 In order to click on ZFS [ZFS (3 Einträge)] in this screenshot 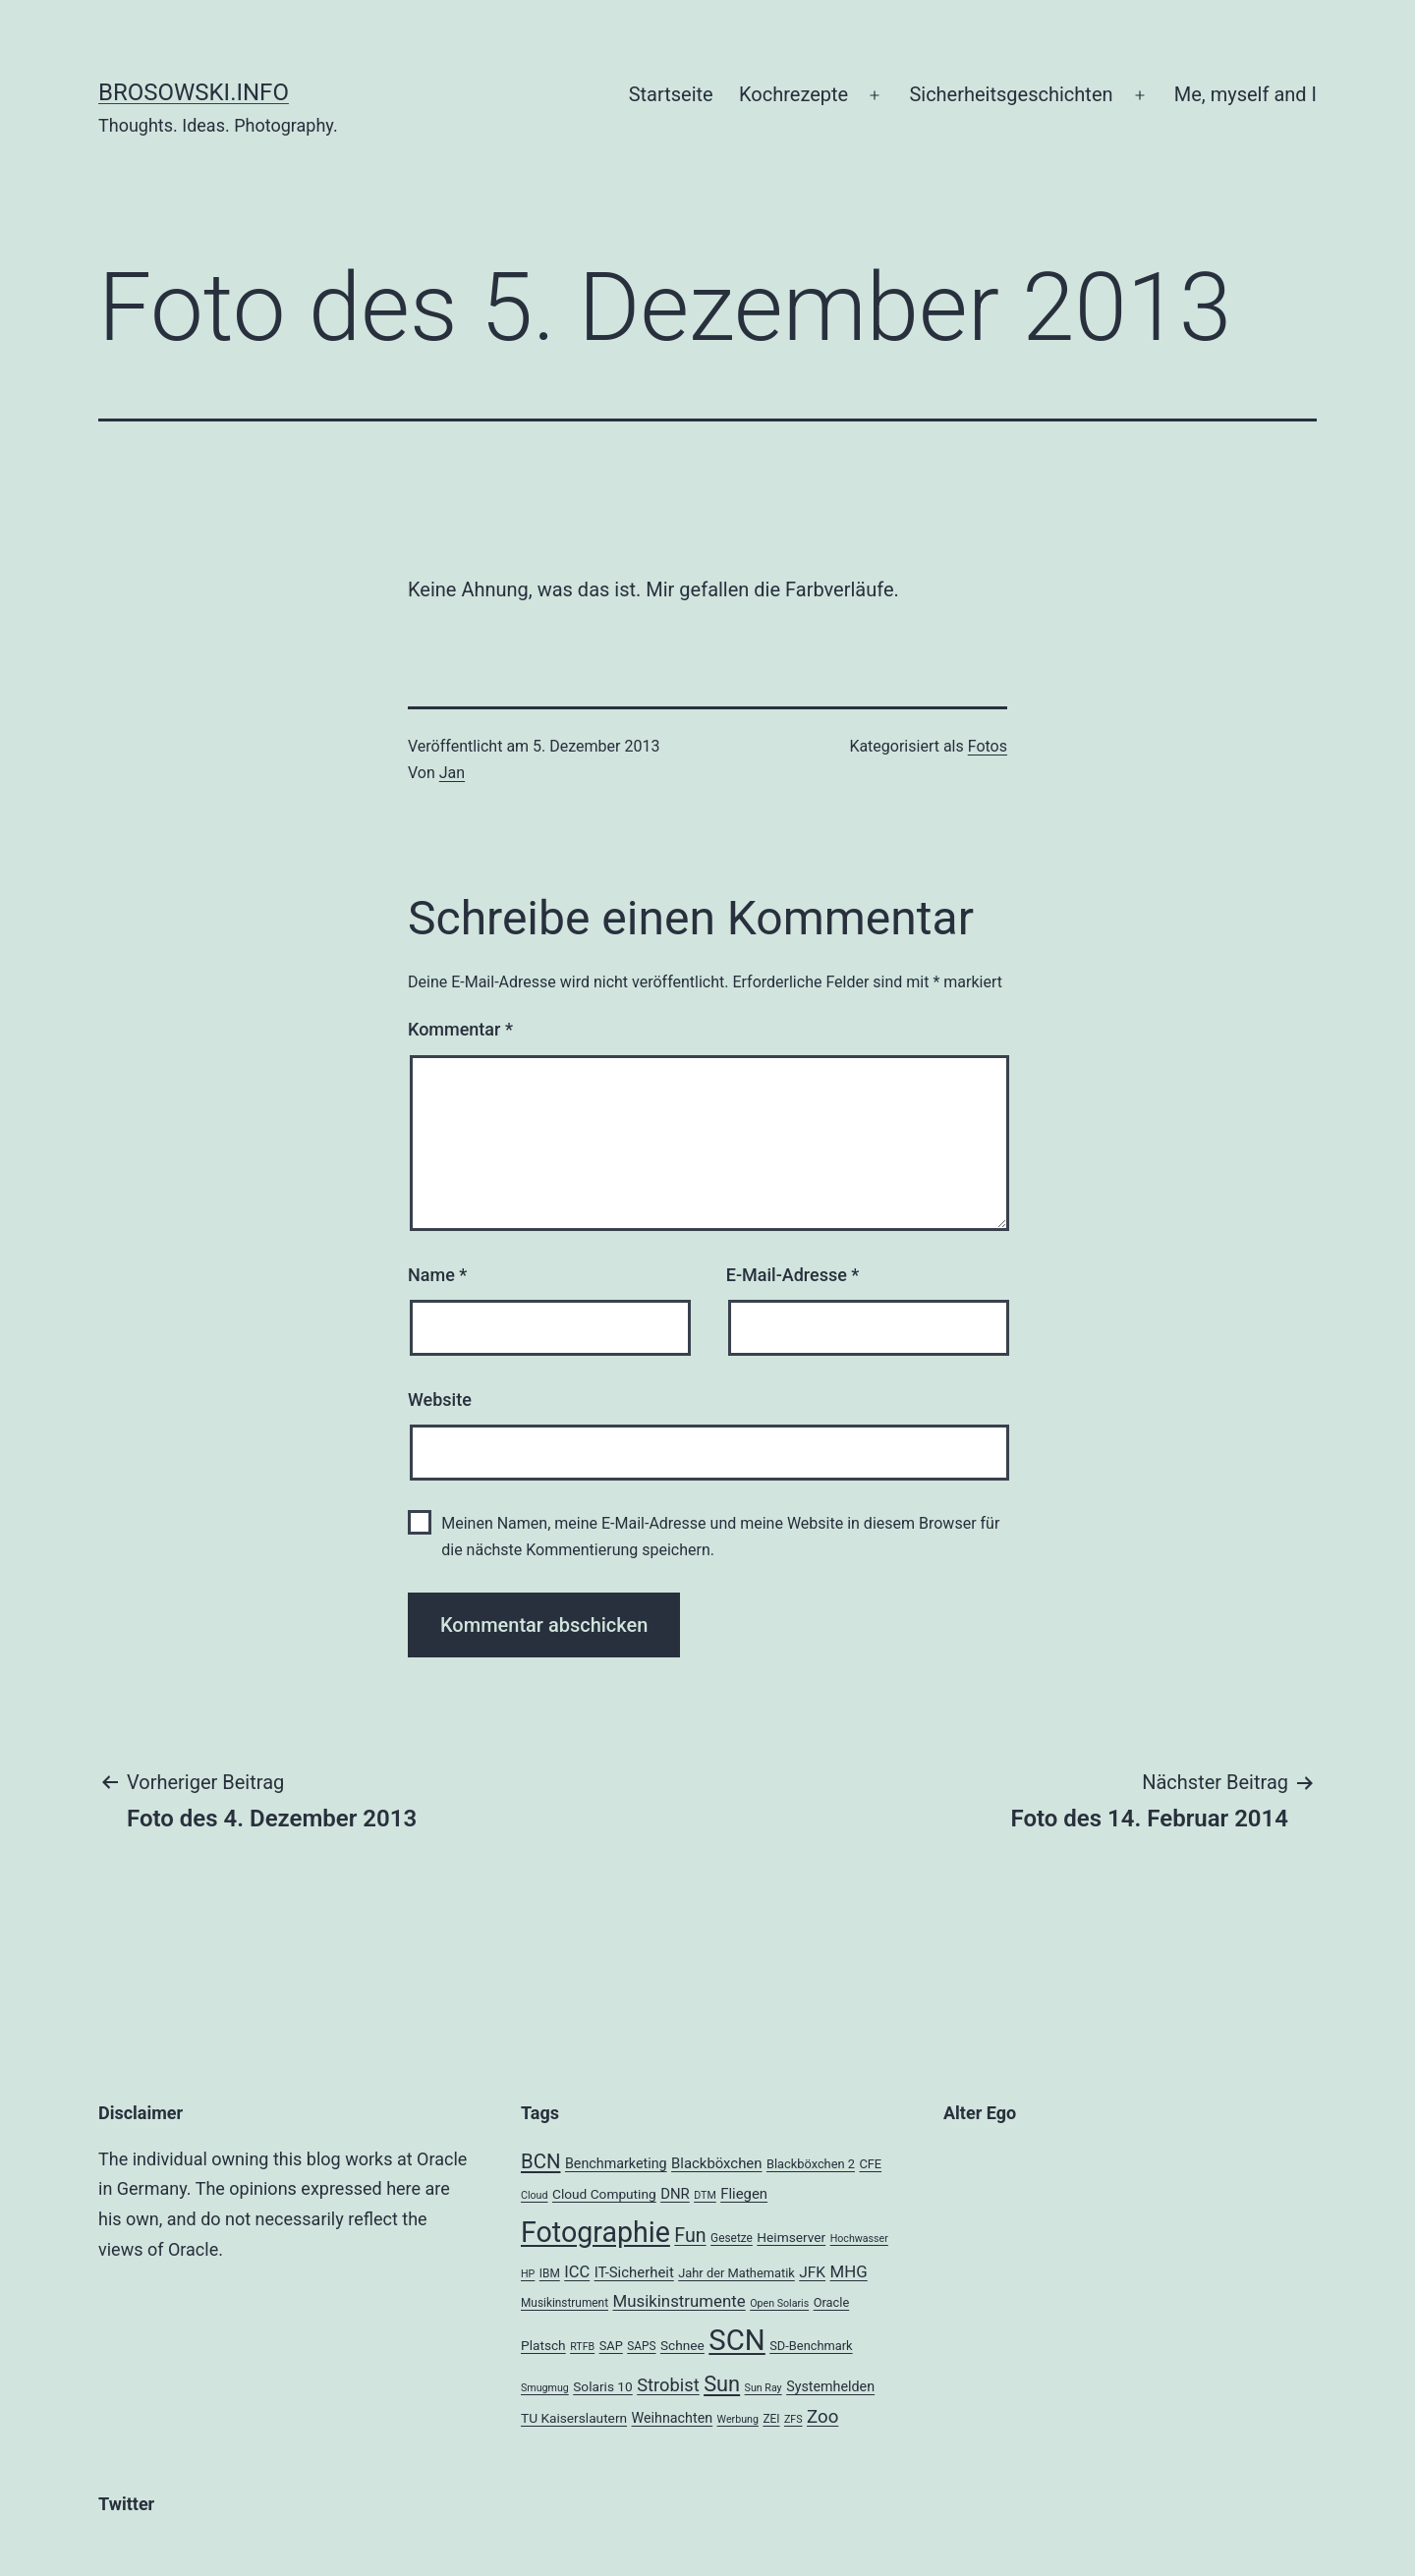, I will do `click(793, 2419)`.